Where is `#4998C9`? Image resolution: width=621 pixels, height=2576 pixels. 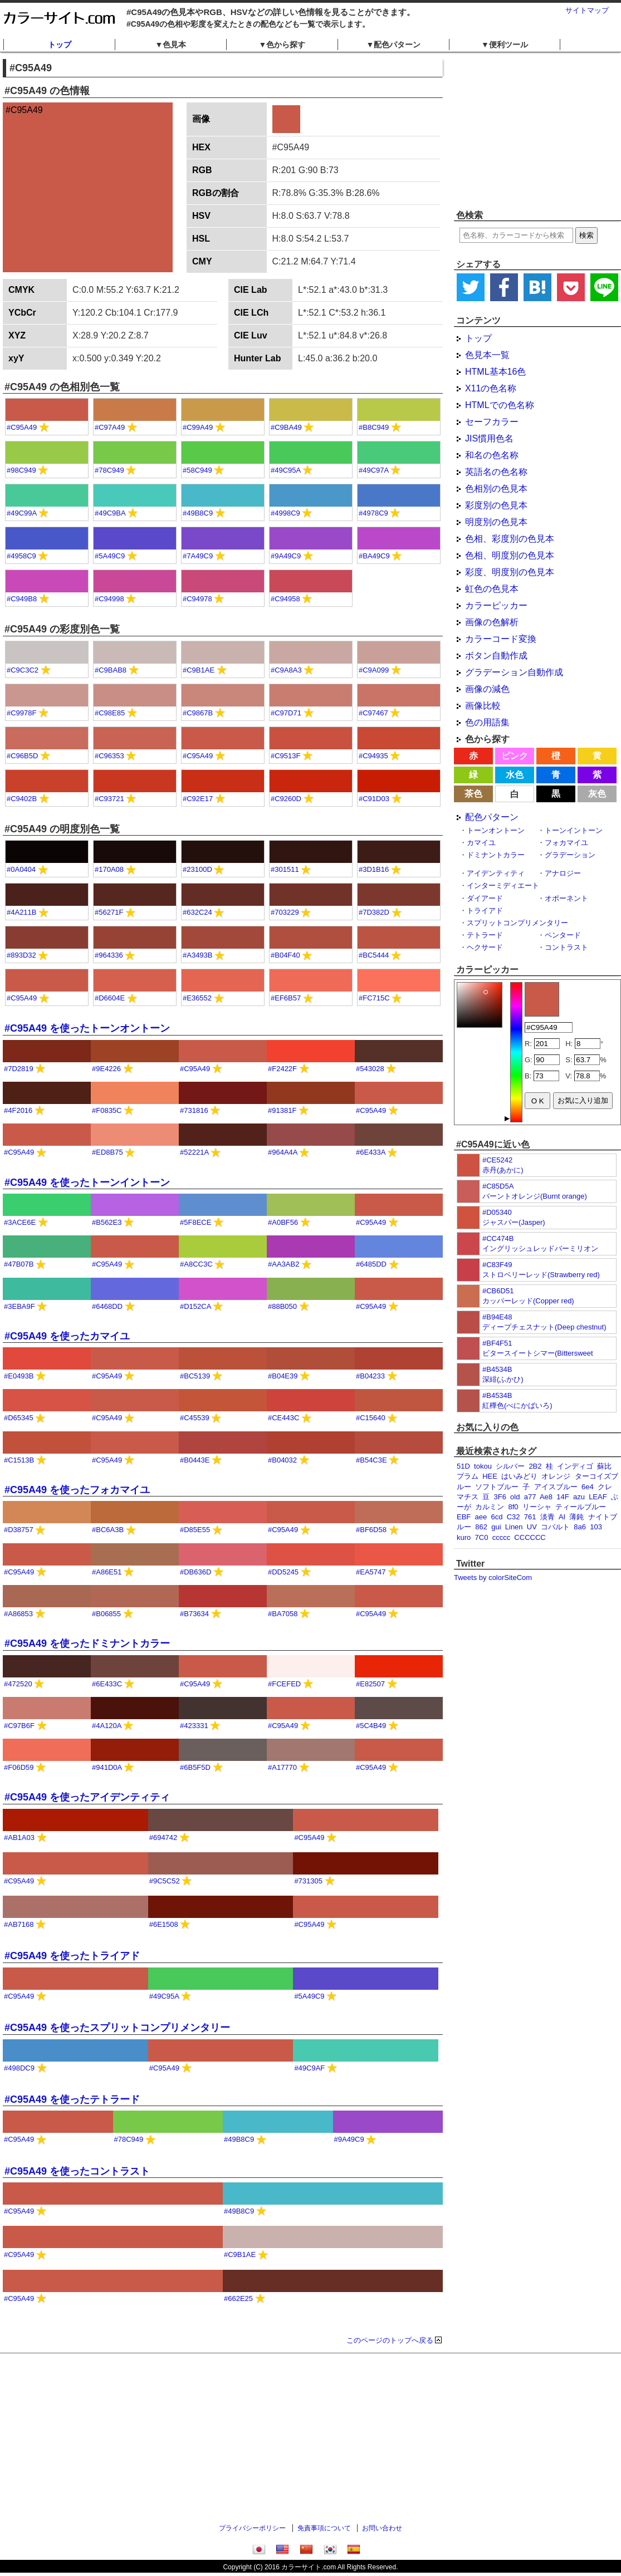 #4998C9 is located at coordinates (285, 513).